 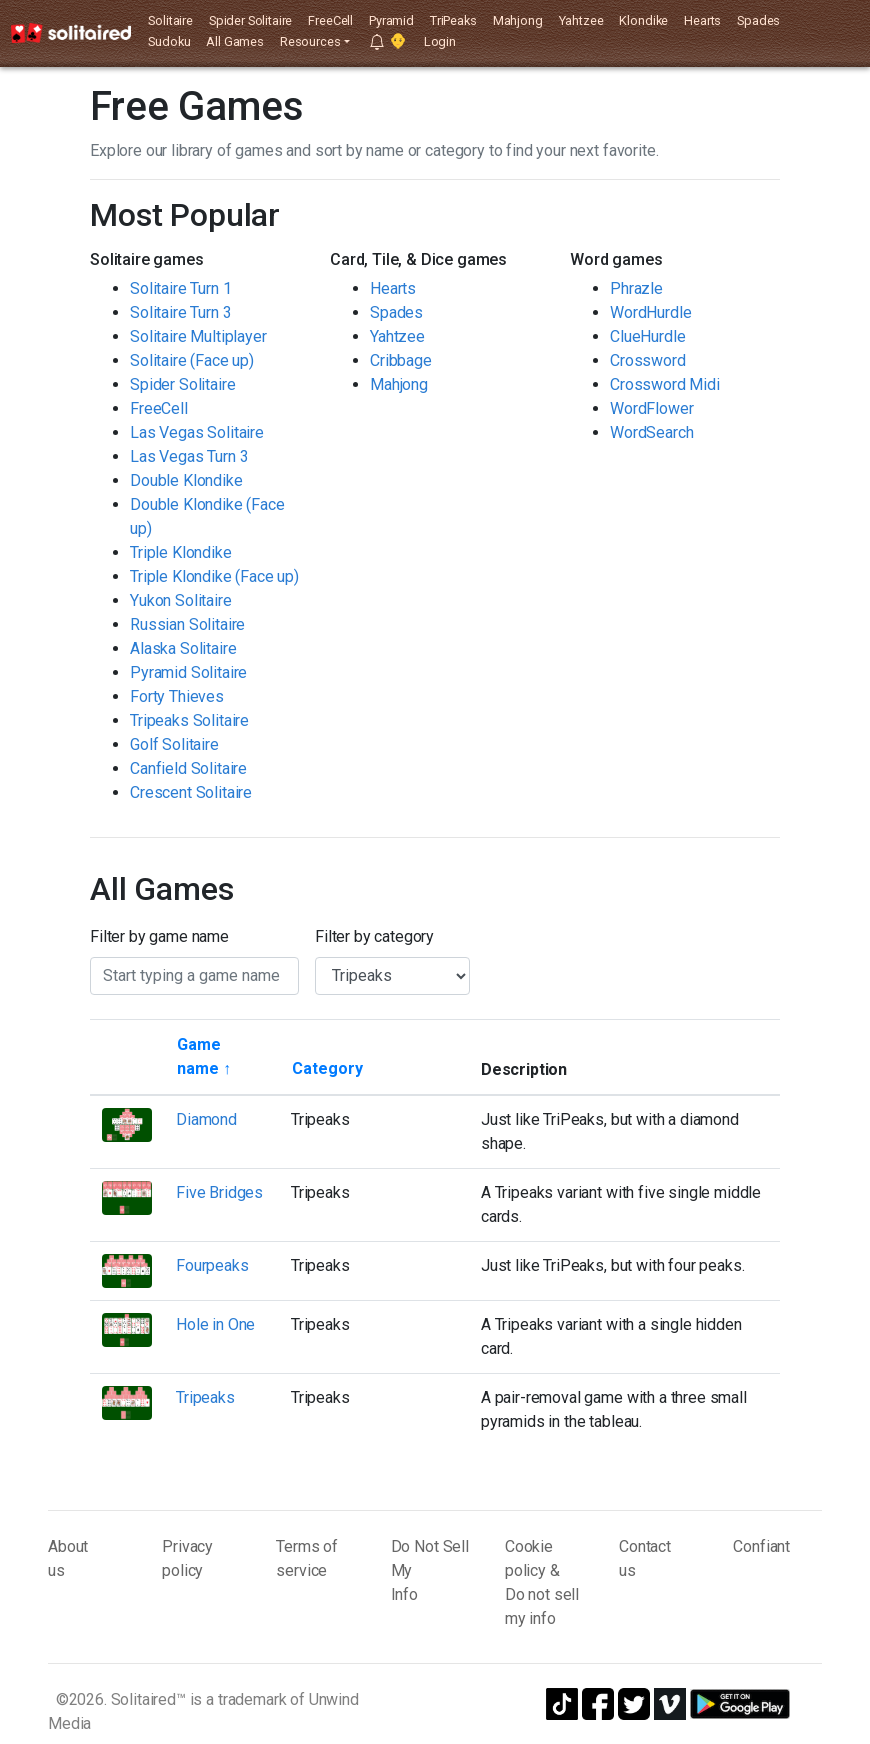 What do you see at coordinates (702, 20) in the screenshot?
I see `Hearts` at bounding box center [702, 20].